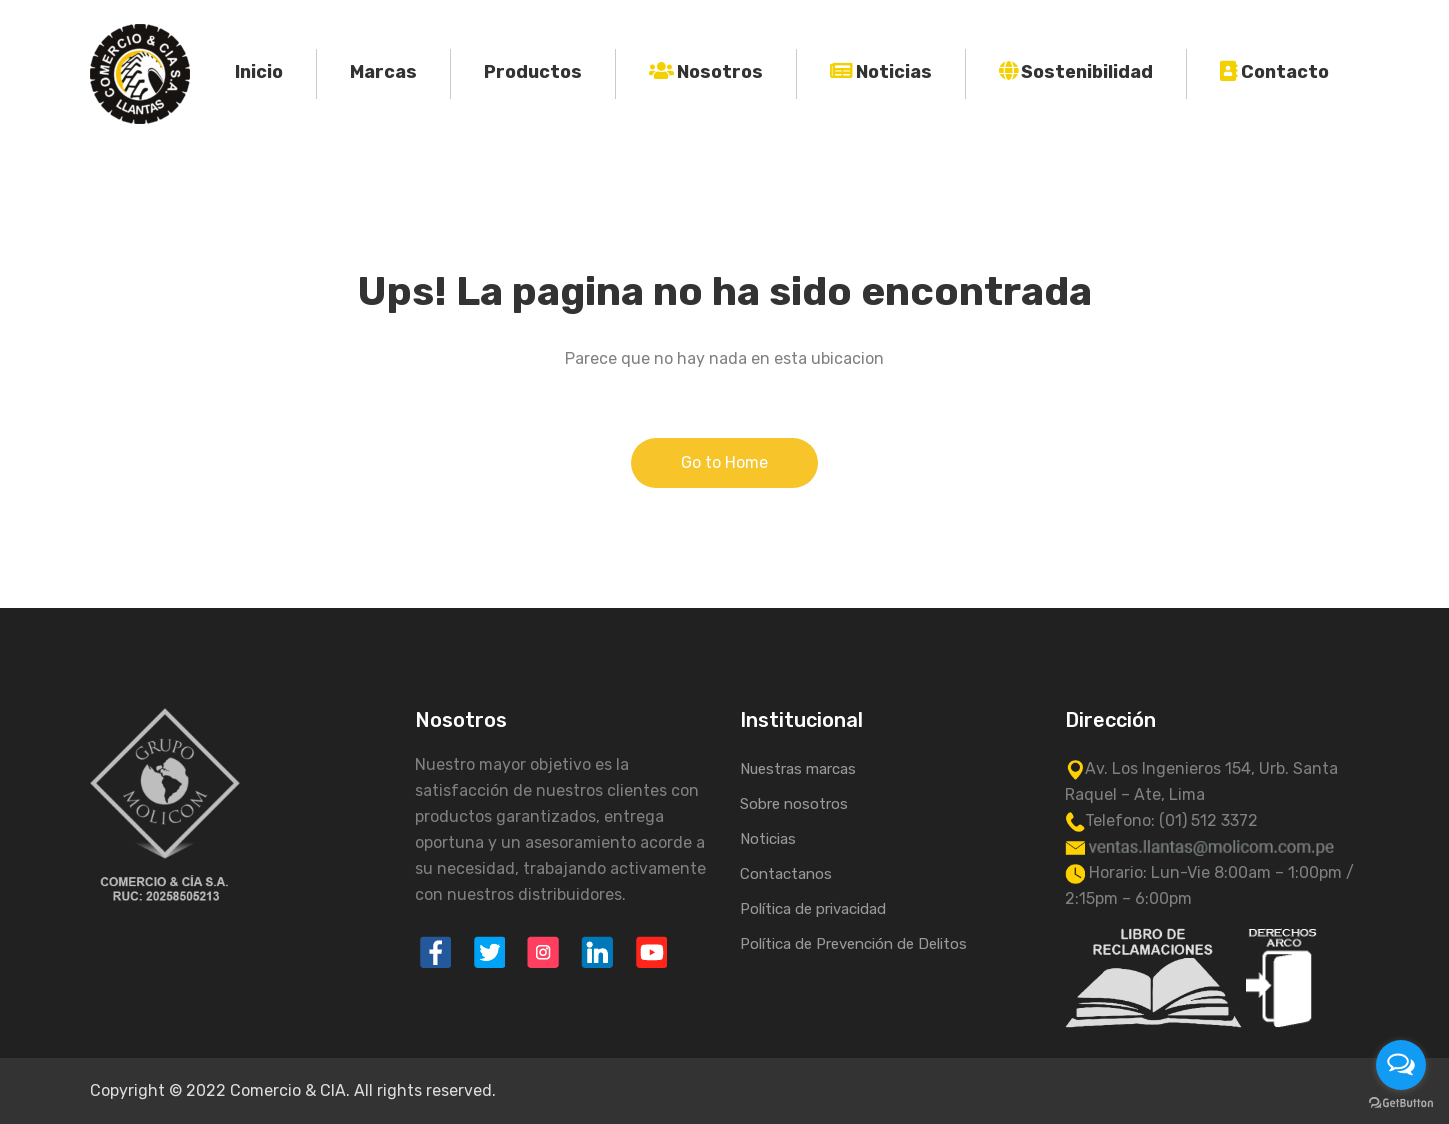  What do you see at coordinates (894, 72) in the screenshot?
I see `Noticias` at bounding box center [894, 72].